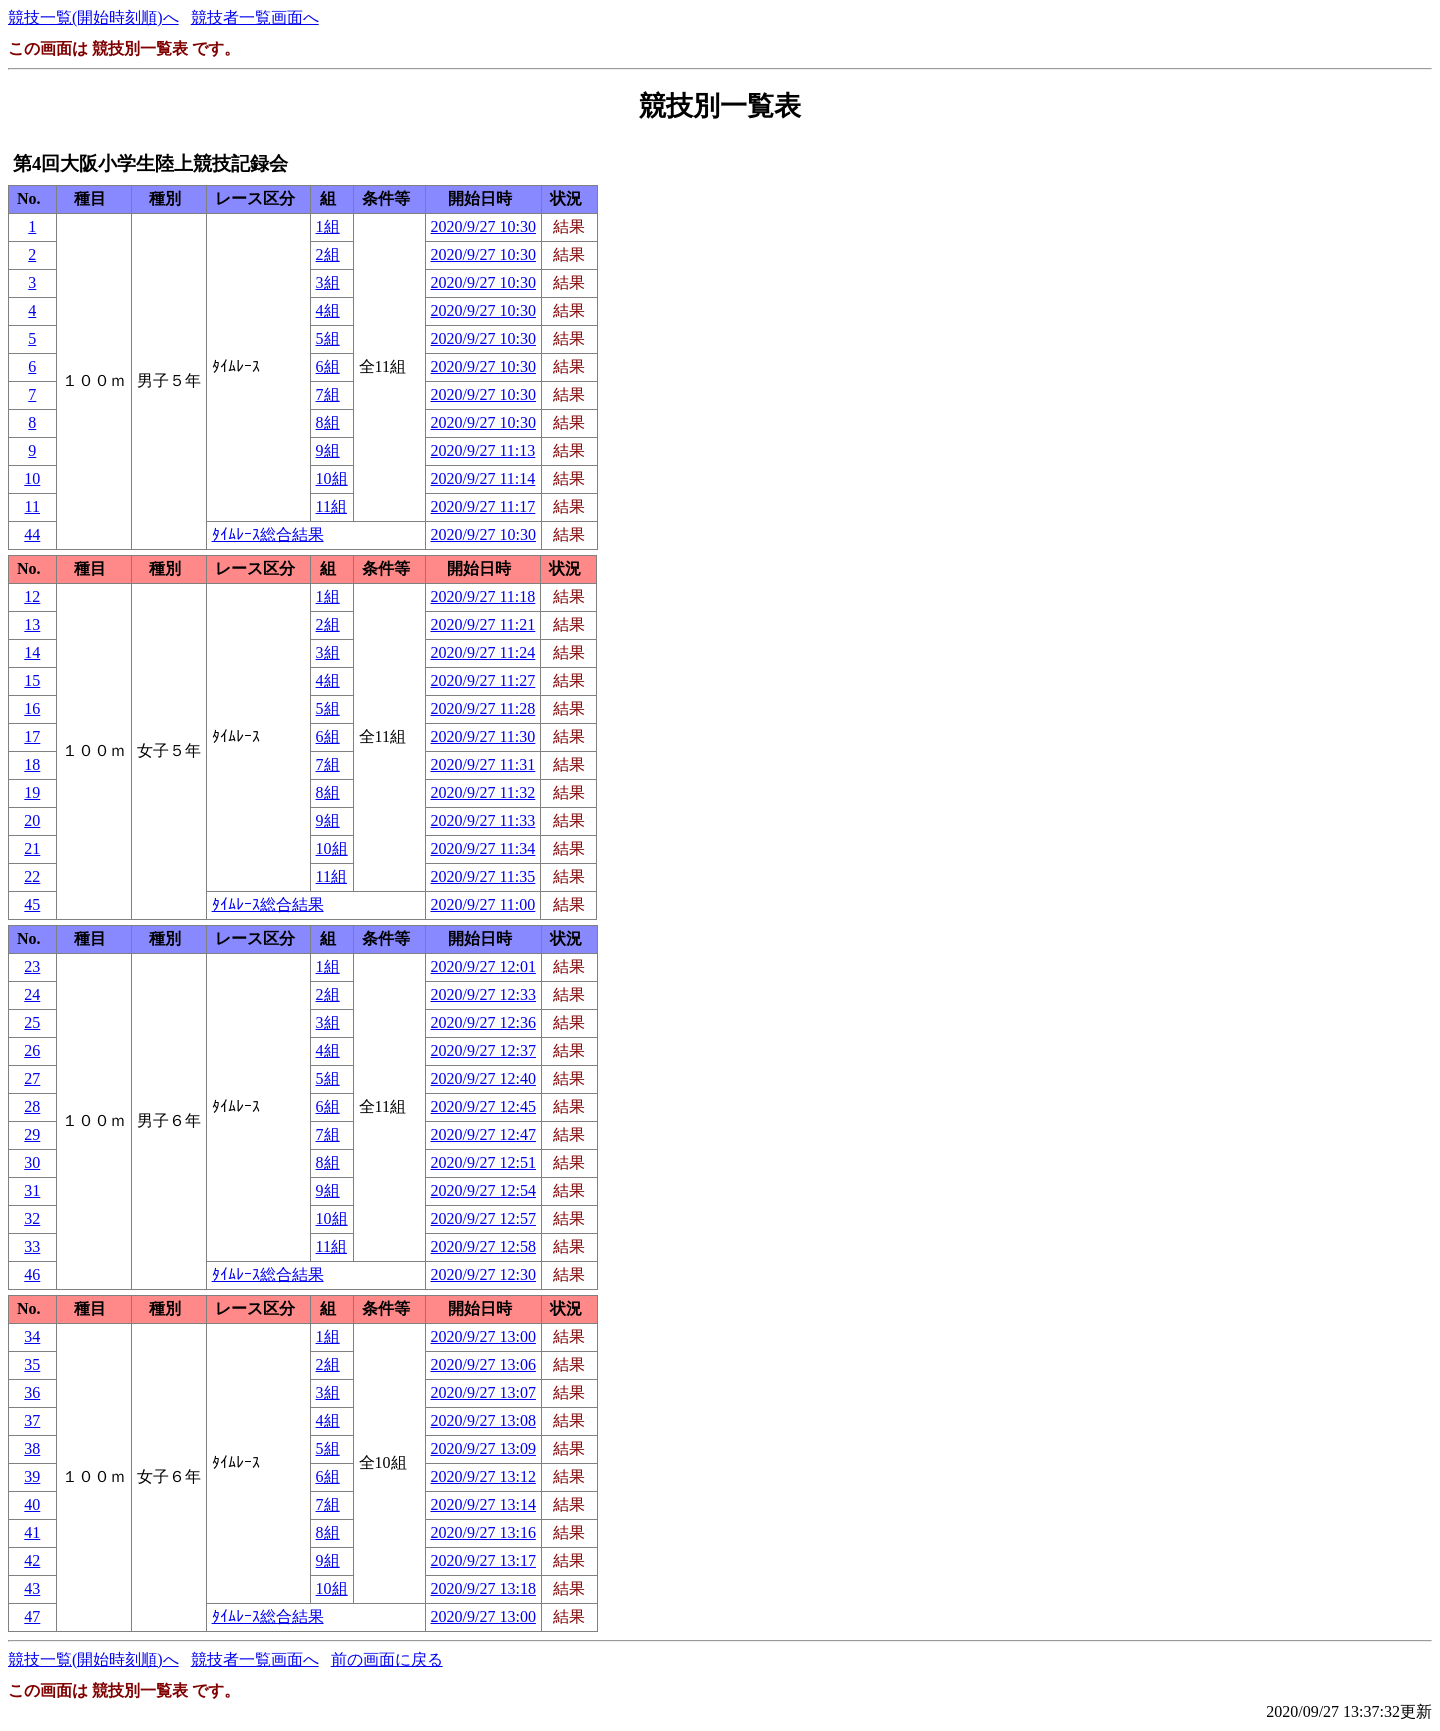 This screenshot has width=1440, height=1731. What do you see at coordinates (32, 1336) in the screenshot?
I see `34` at bounding box center [32, 1336].